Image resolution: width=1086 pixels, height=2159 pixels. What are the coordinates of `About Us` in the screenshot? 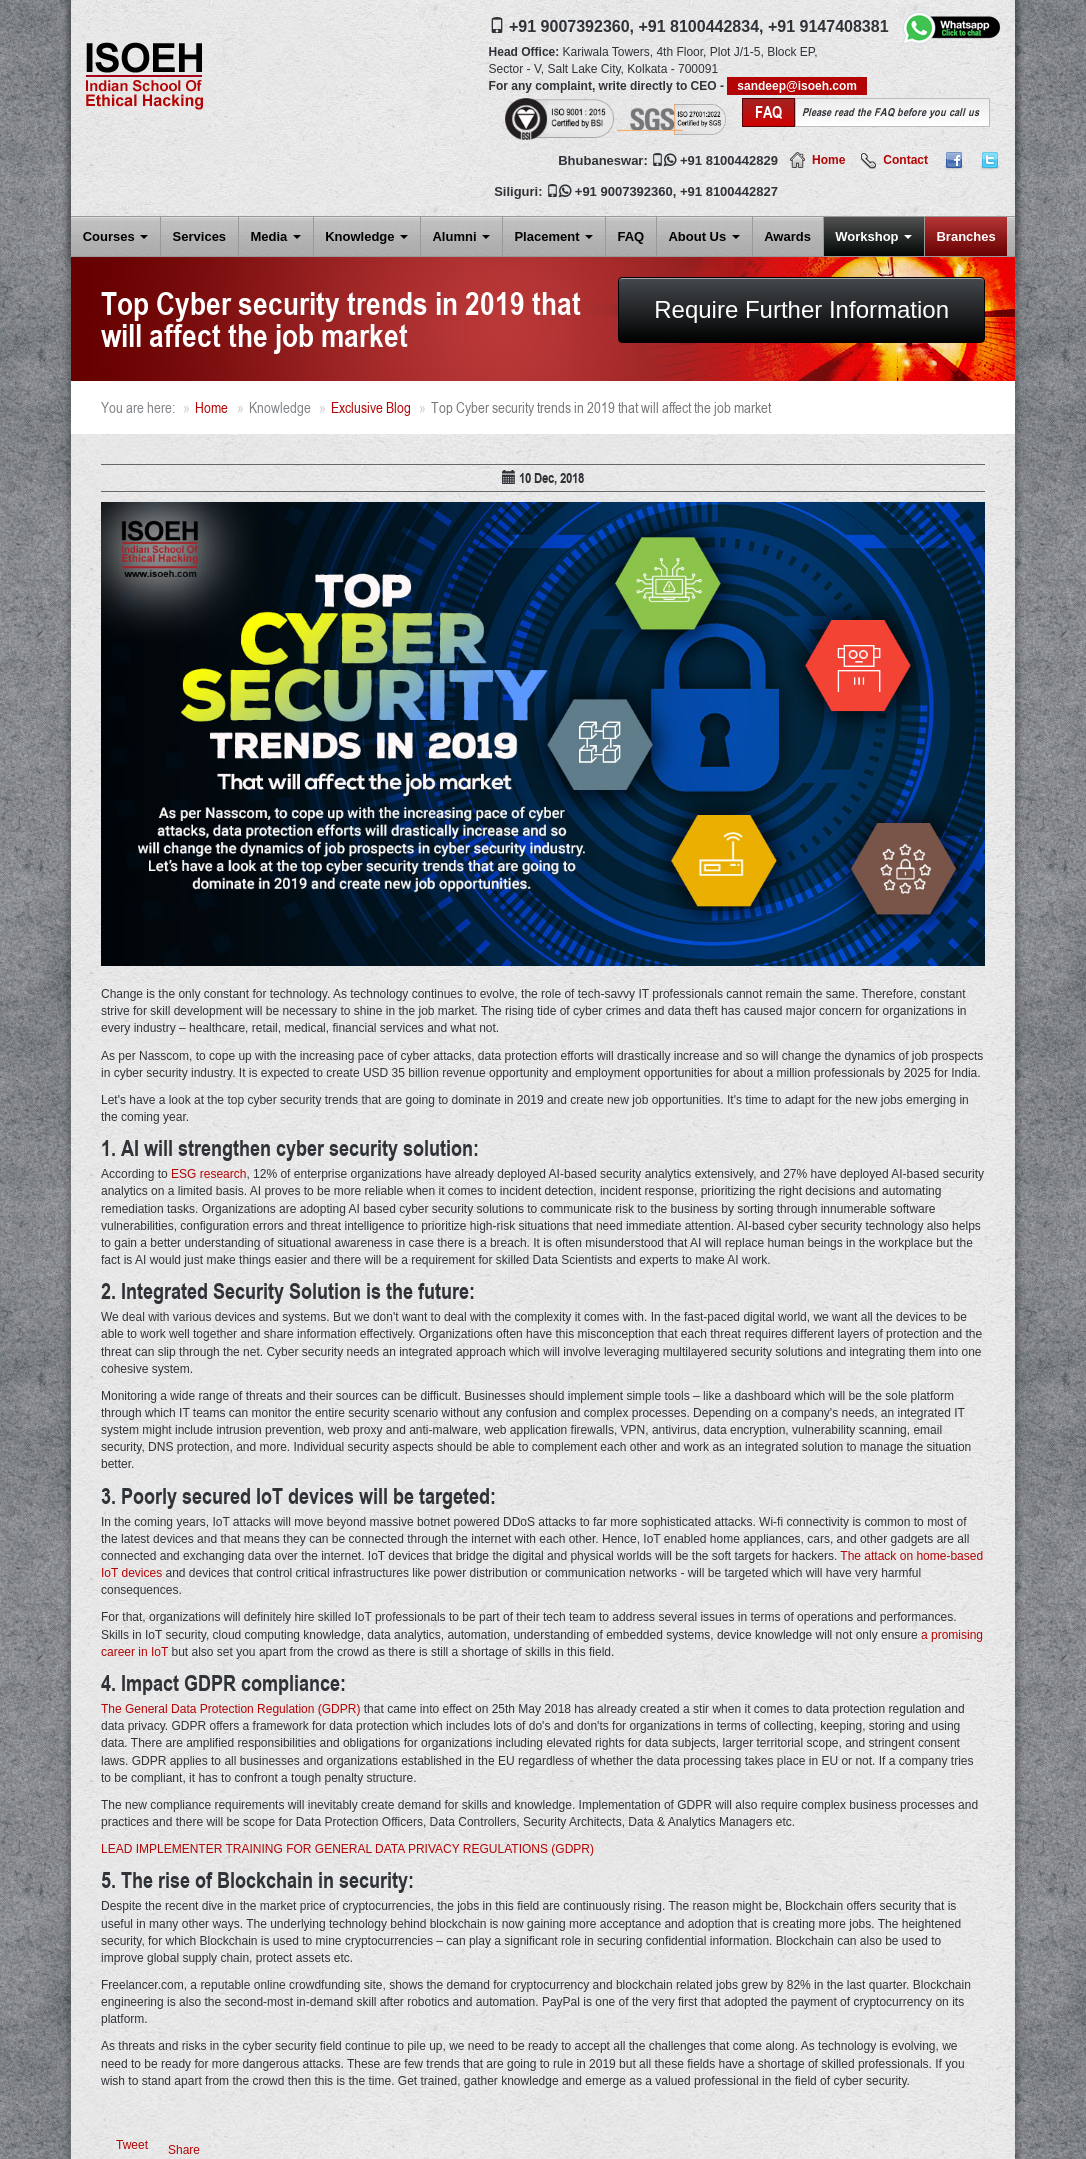 It's located at (703, 236).